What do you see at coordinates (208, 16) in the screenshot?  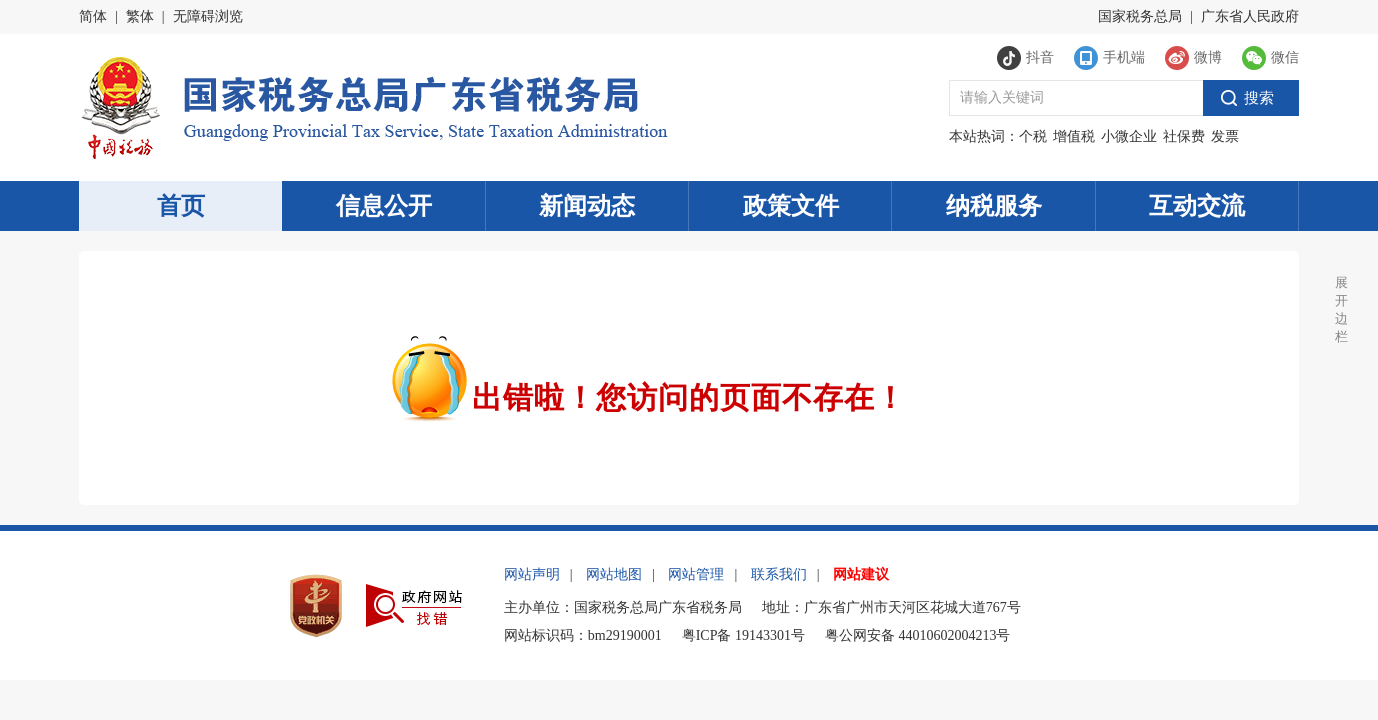 I see `无障碍浏览` at bounding box center [208, 16].